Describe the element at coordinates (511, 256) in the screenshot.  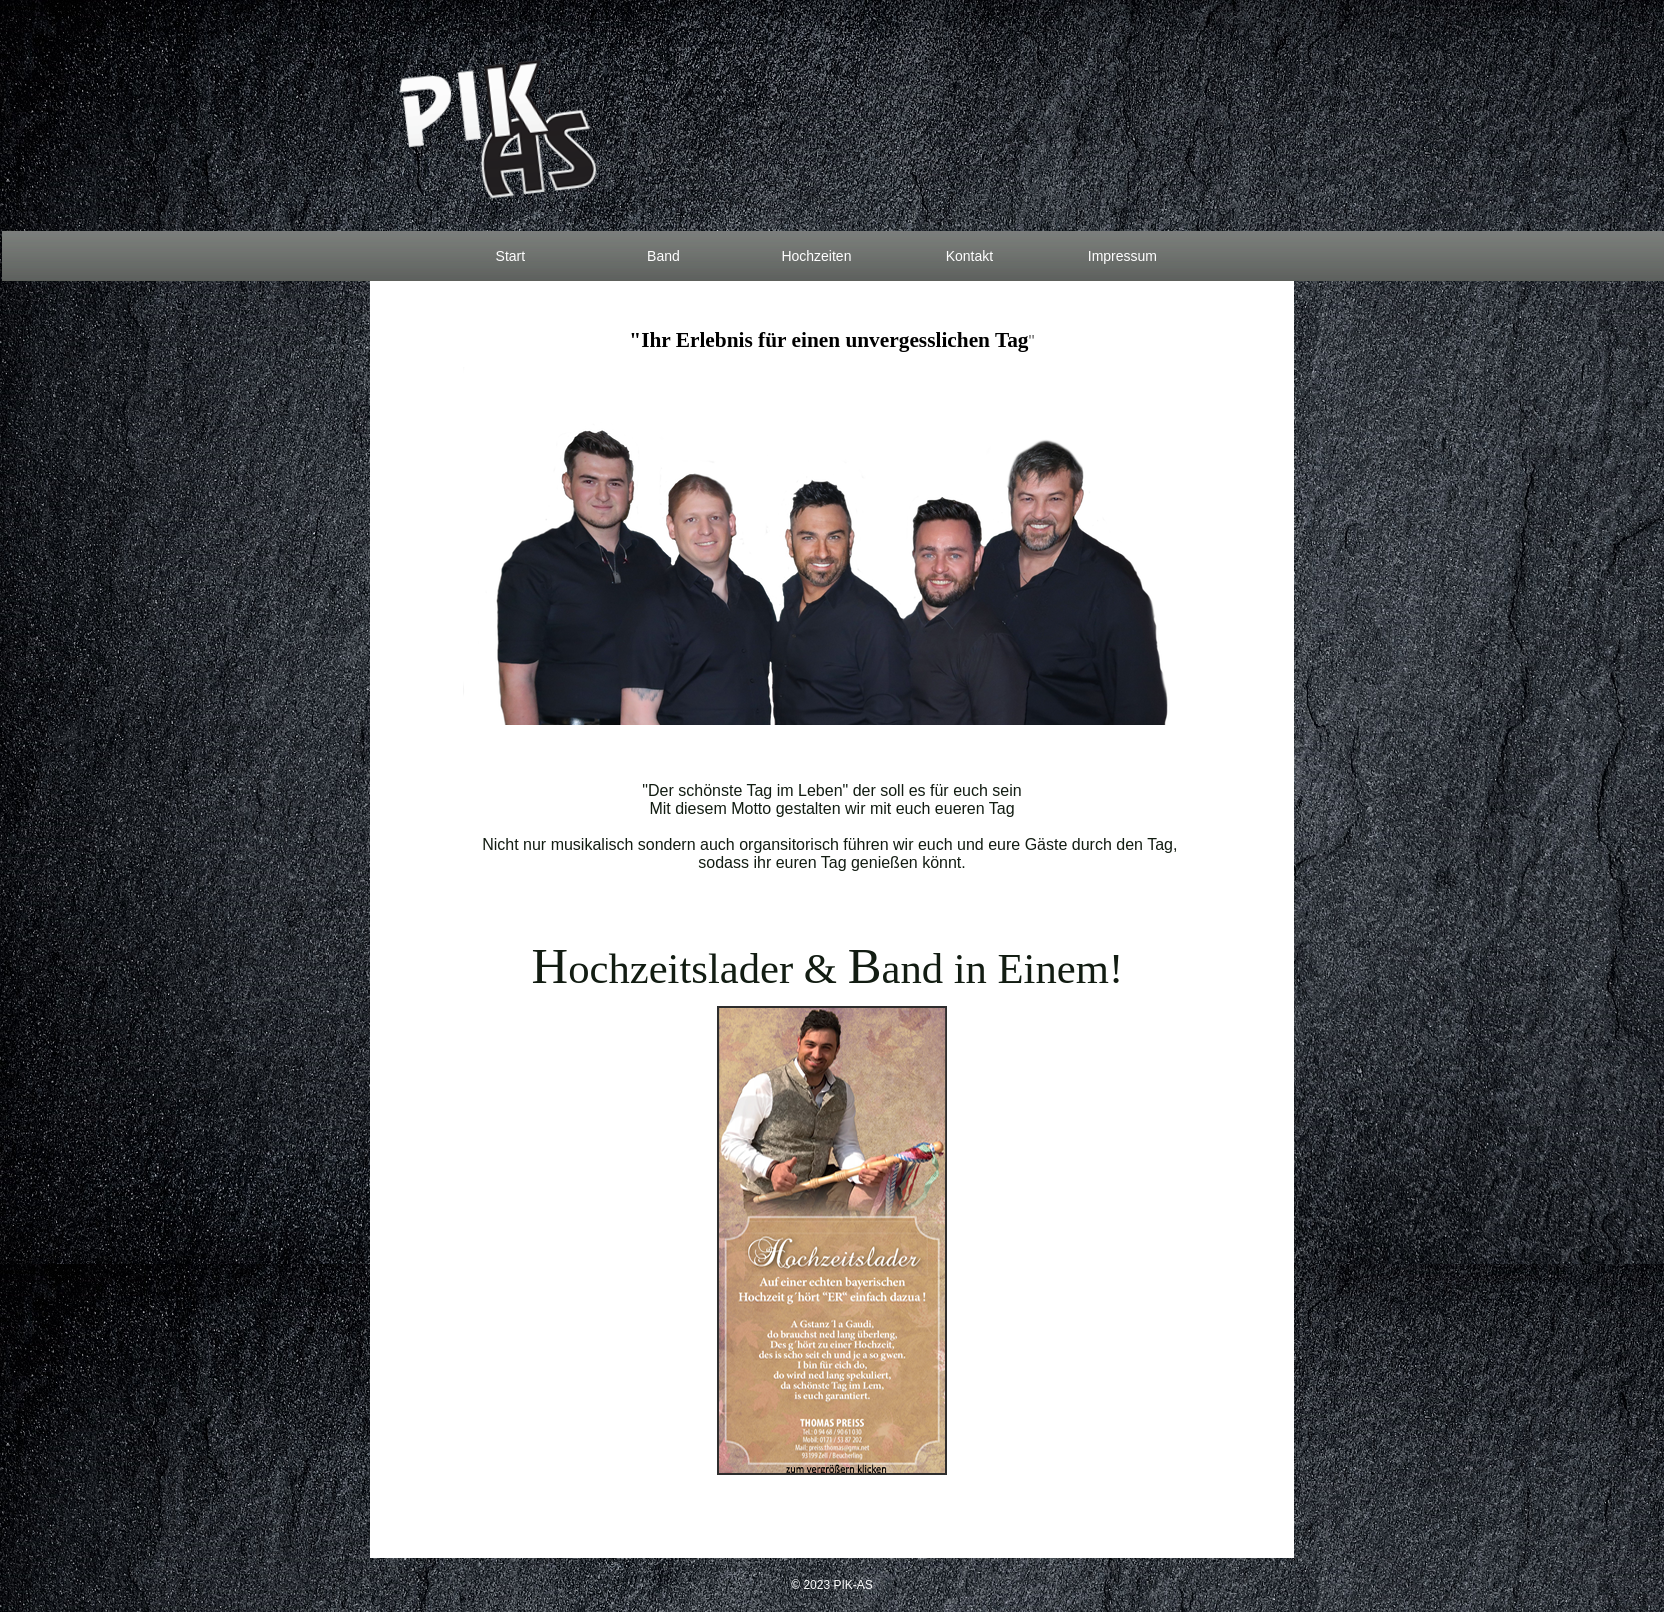
I see `Start` at that location.